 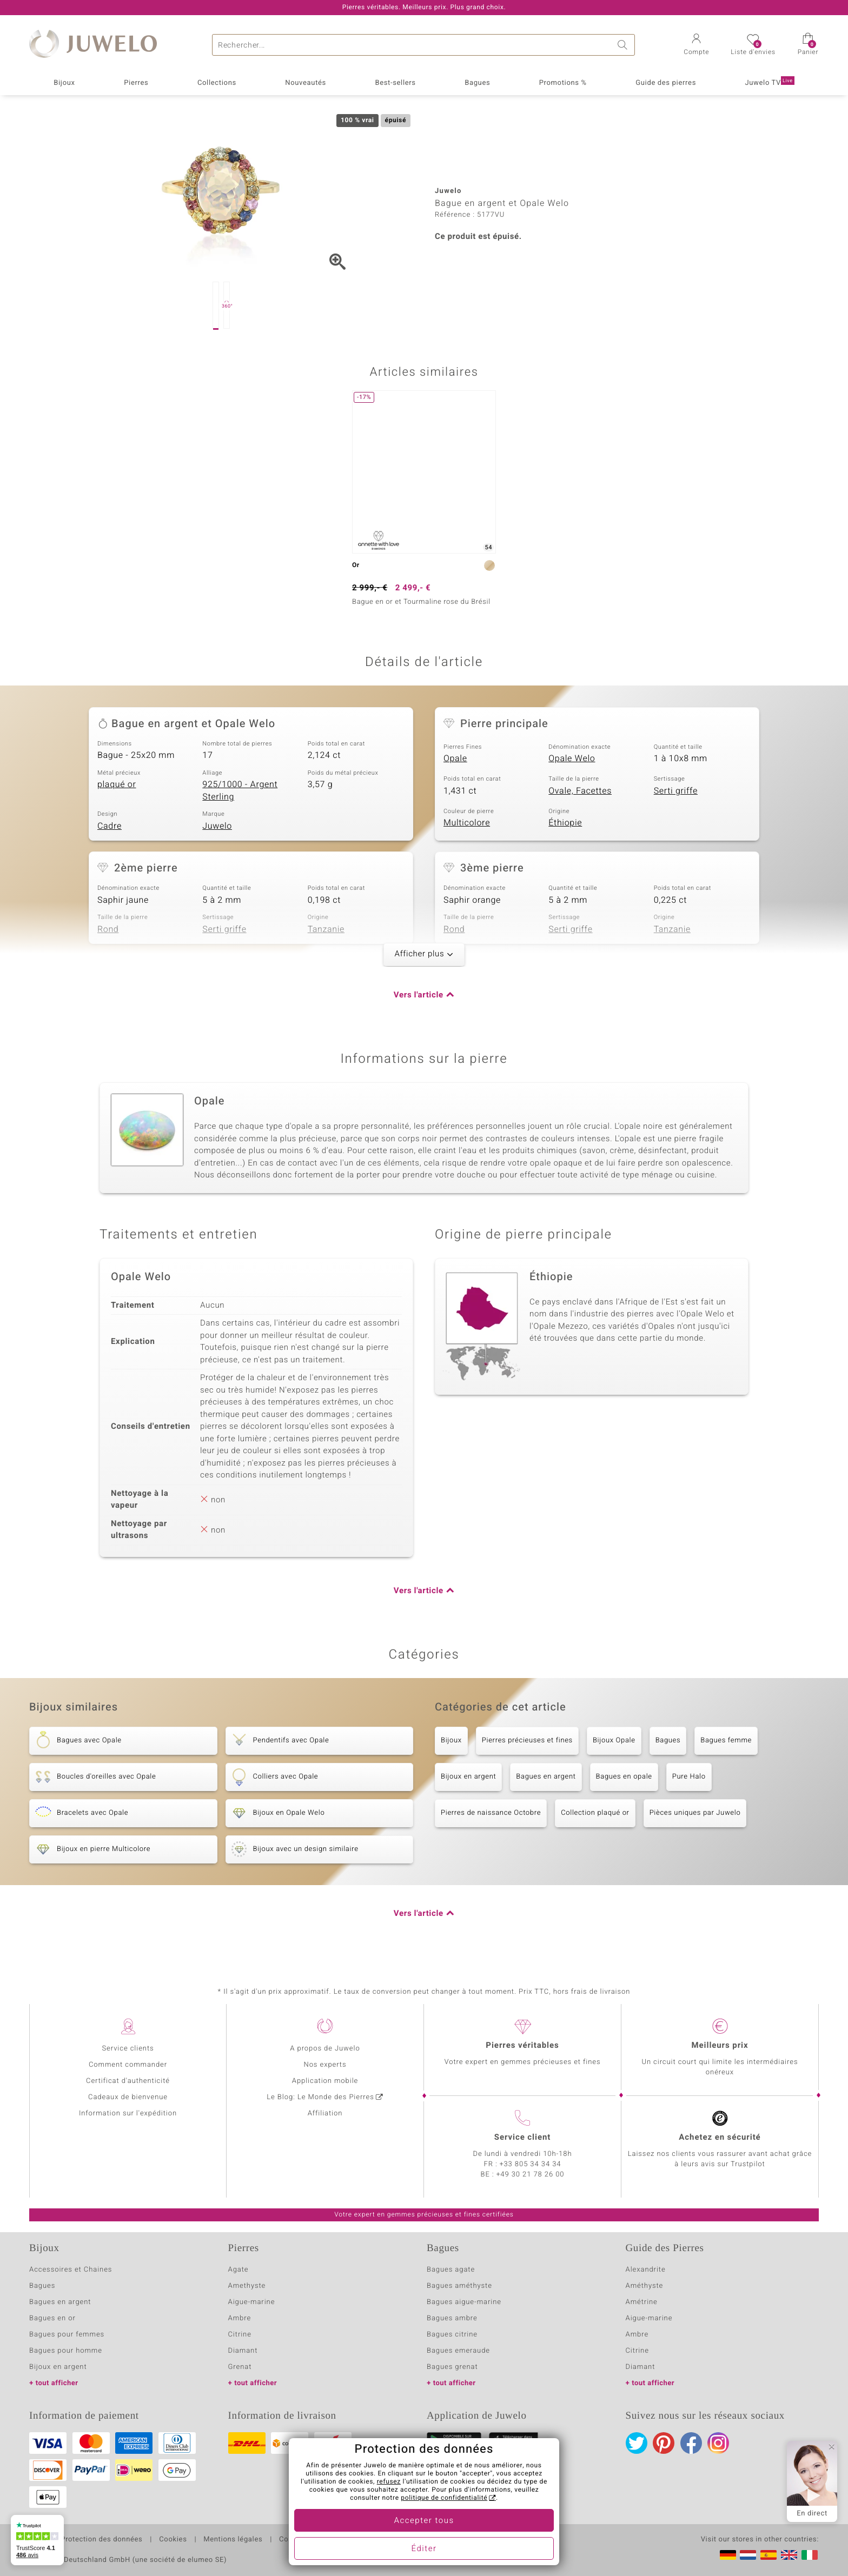 What do you see at coordinates (527, 1740) in the screenshot?
I see `Pierres précieuses et fines` at bounding box center [527, 1740].